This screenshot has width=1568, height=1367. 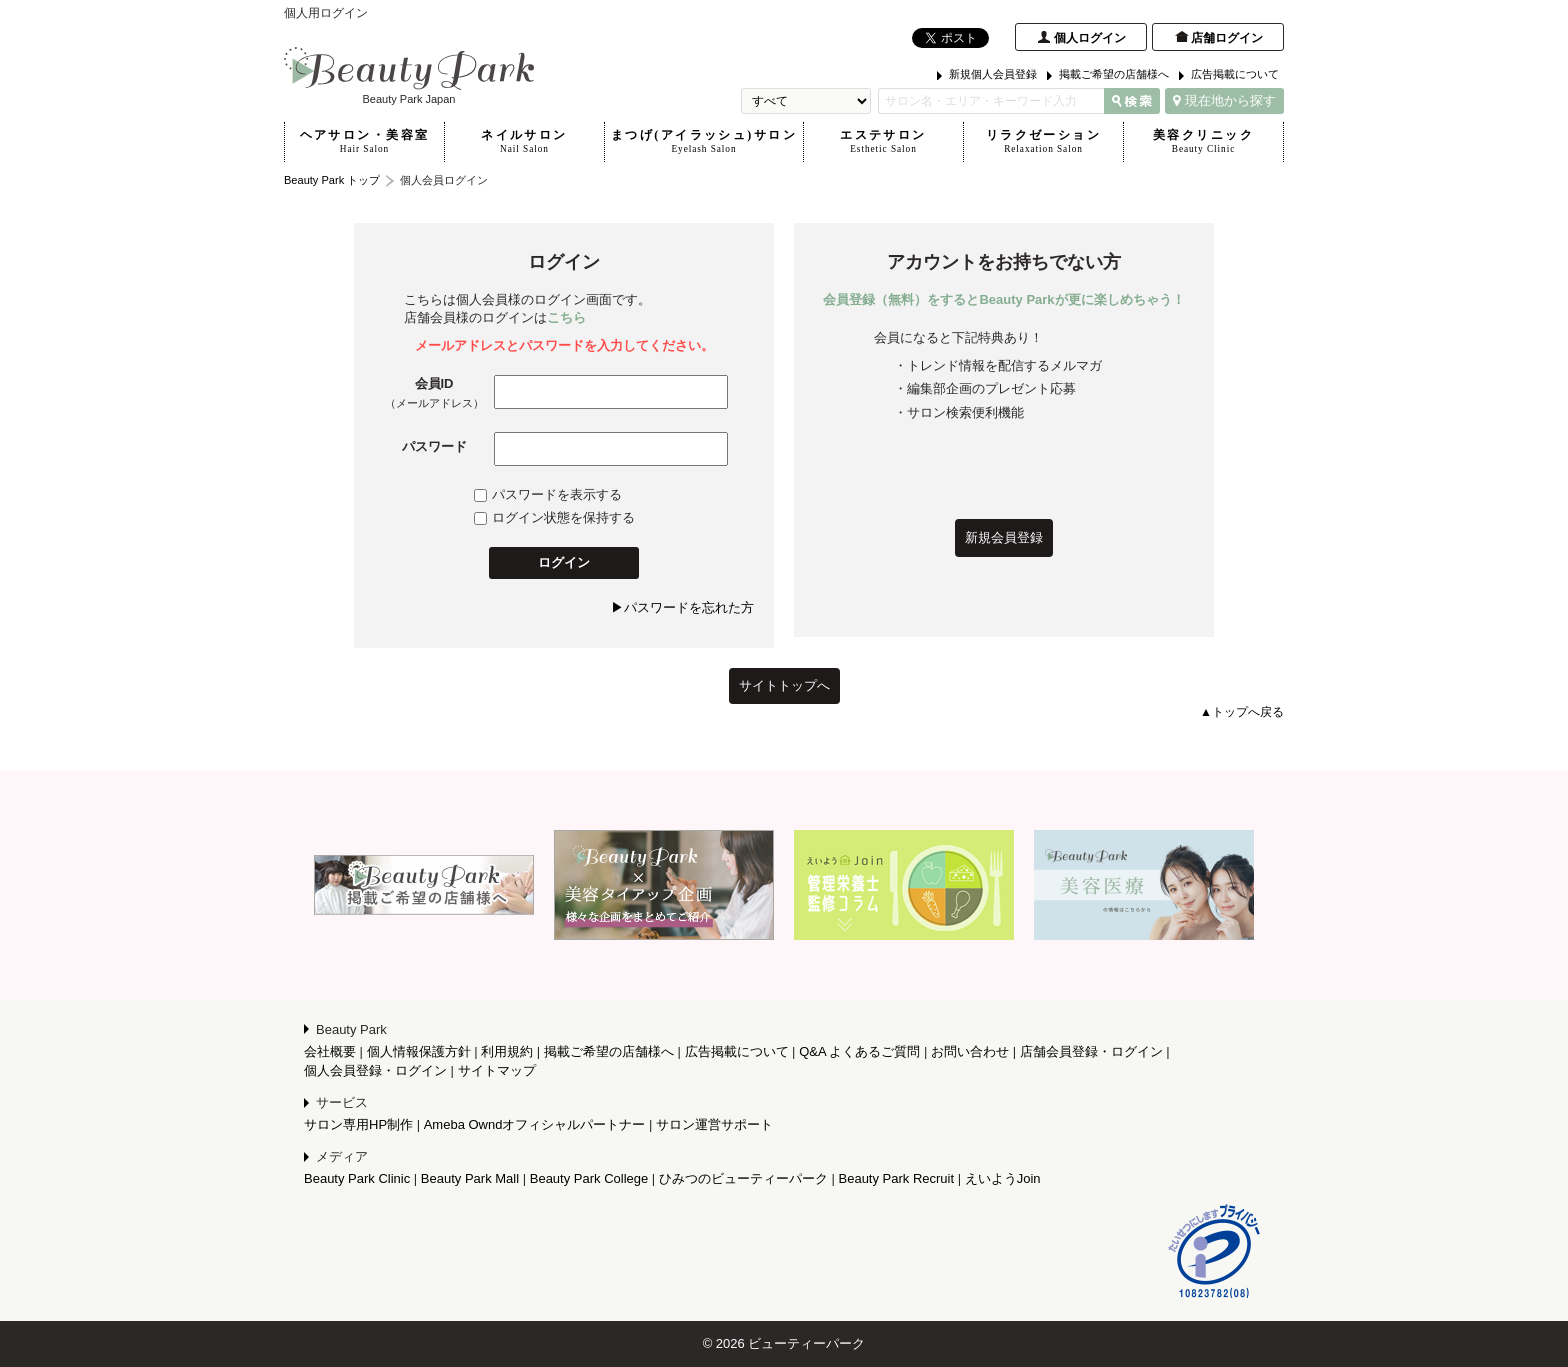 What do you see at coordinates (470, 1178) in the screenshot?
I see `Beauty Park Mall` at bounding box center [470, 1178].